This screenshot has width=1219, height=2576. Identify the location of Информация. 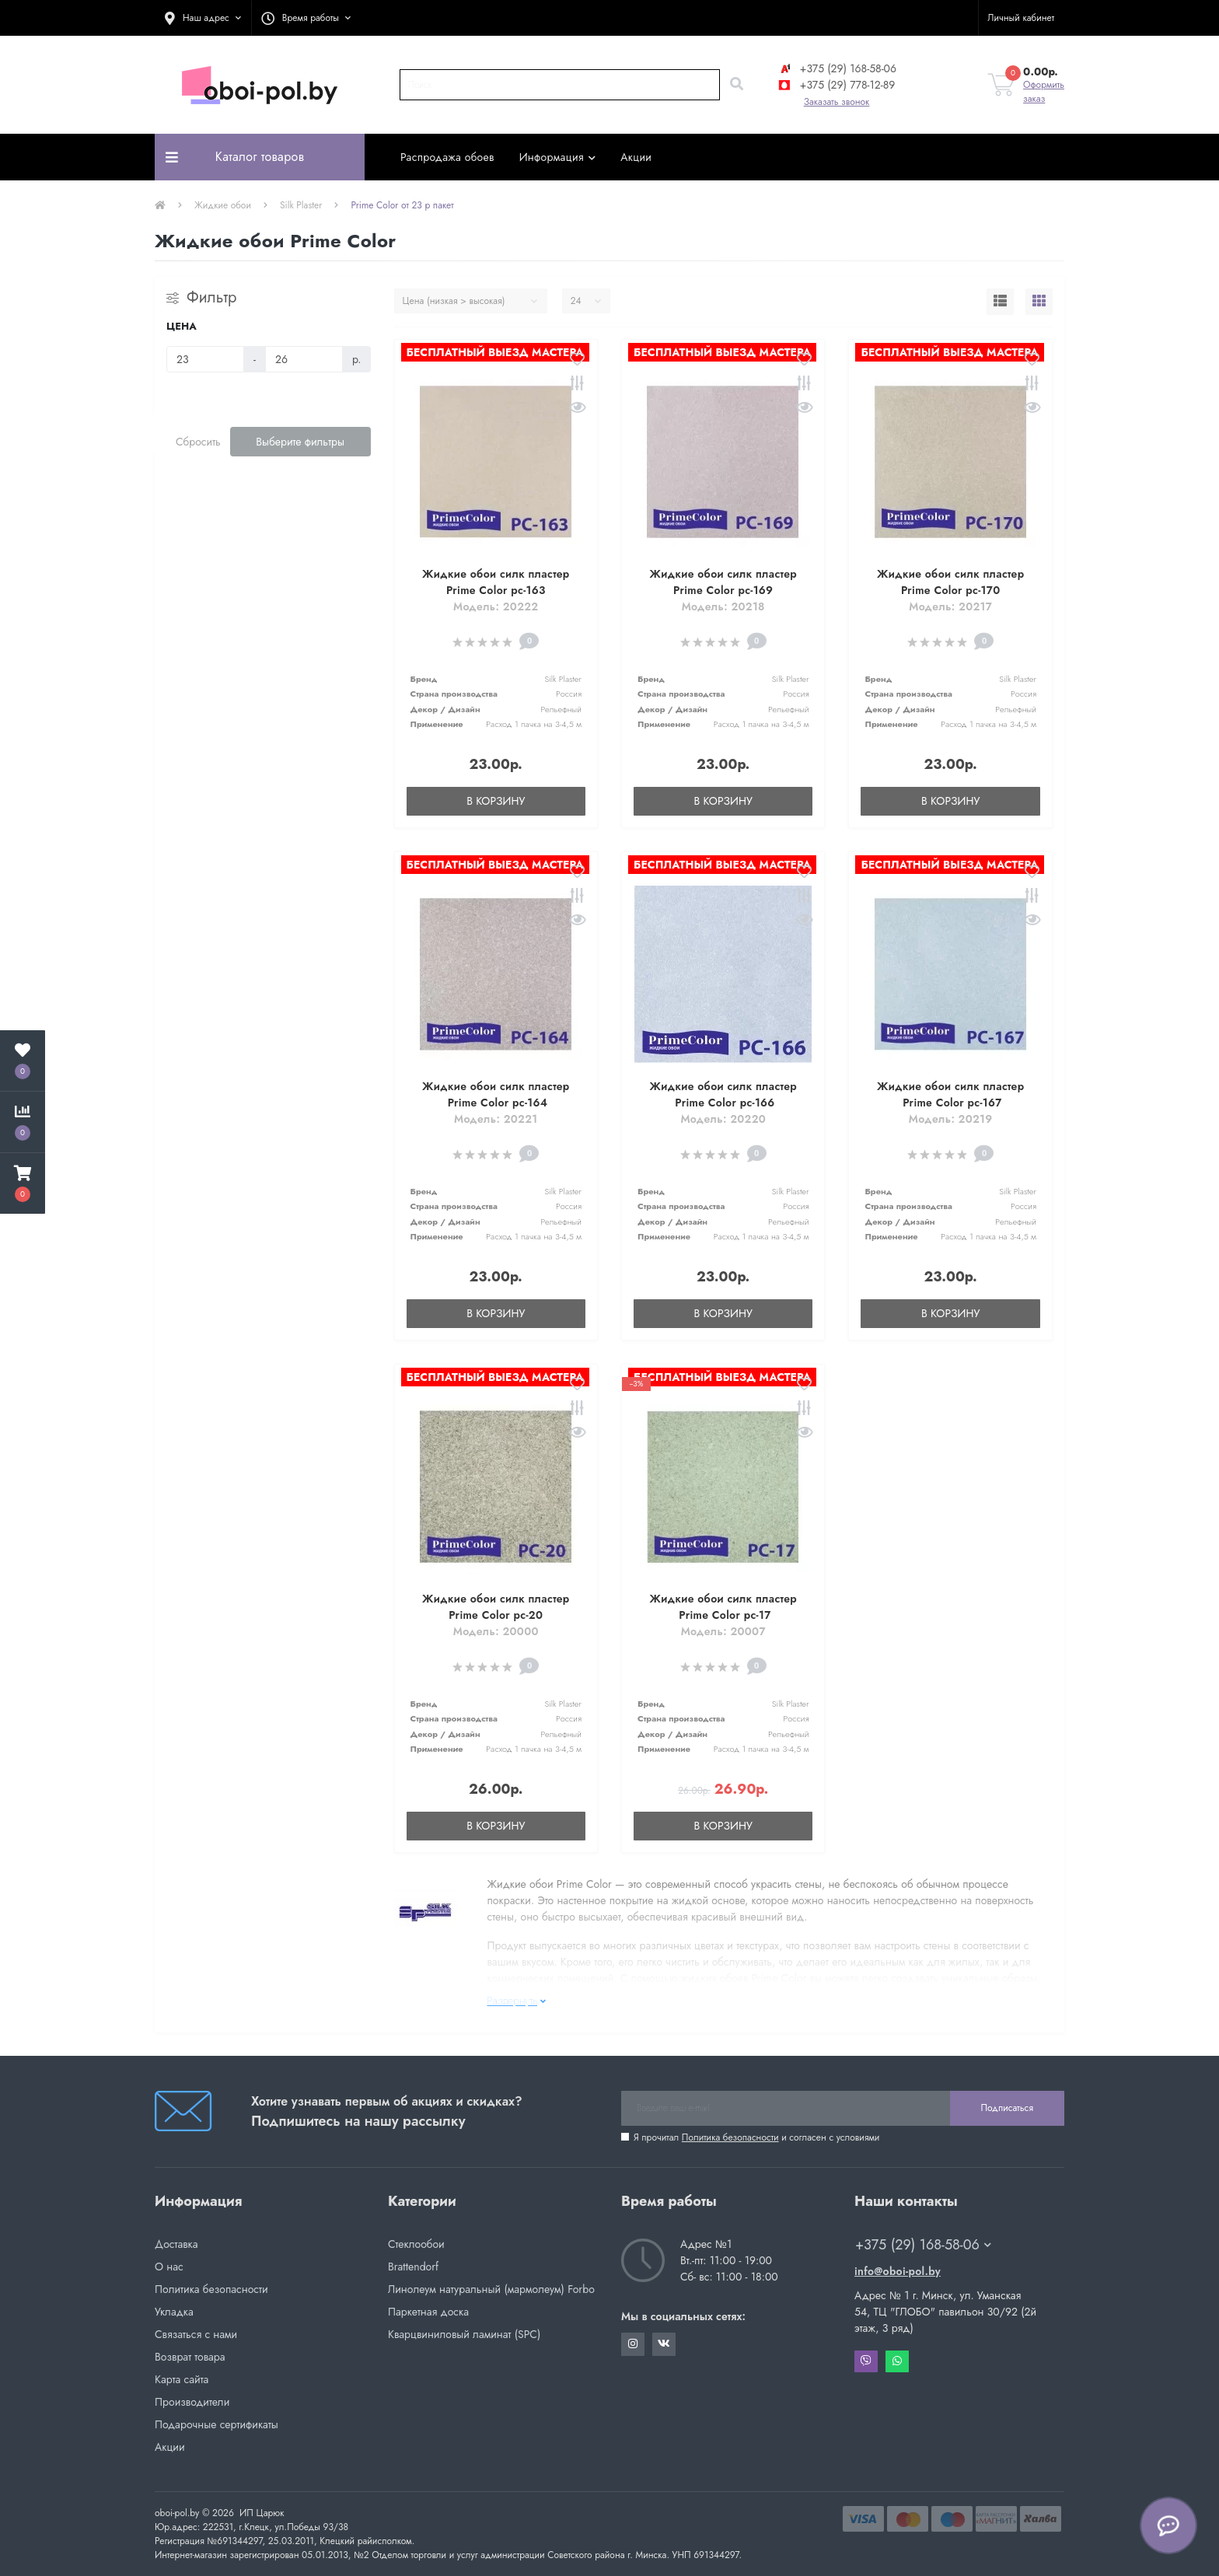
(557, 157).